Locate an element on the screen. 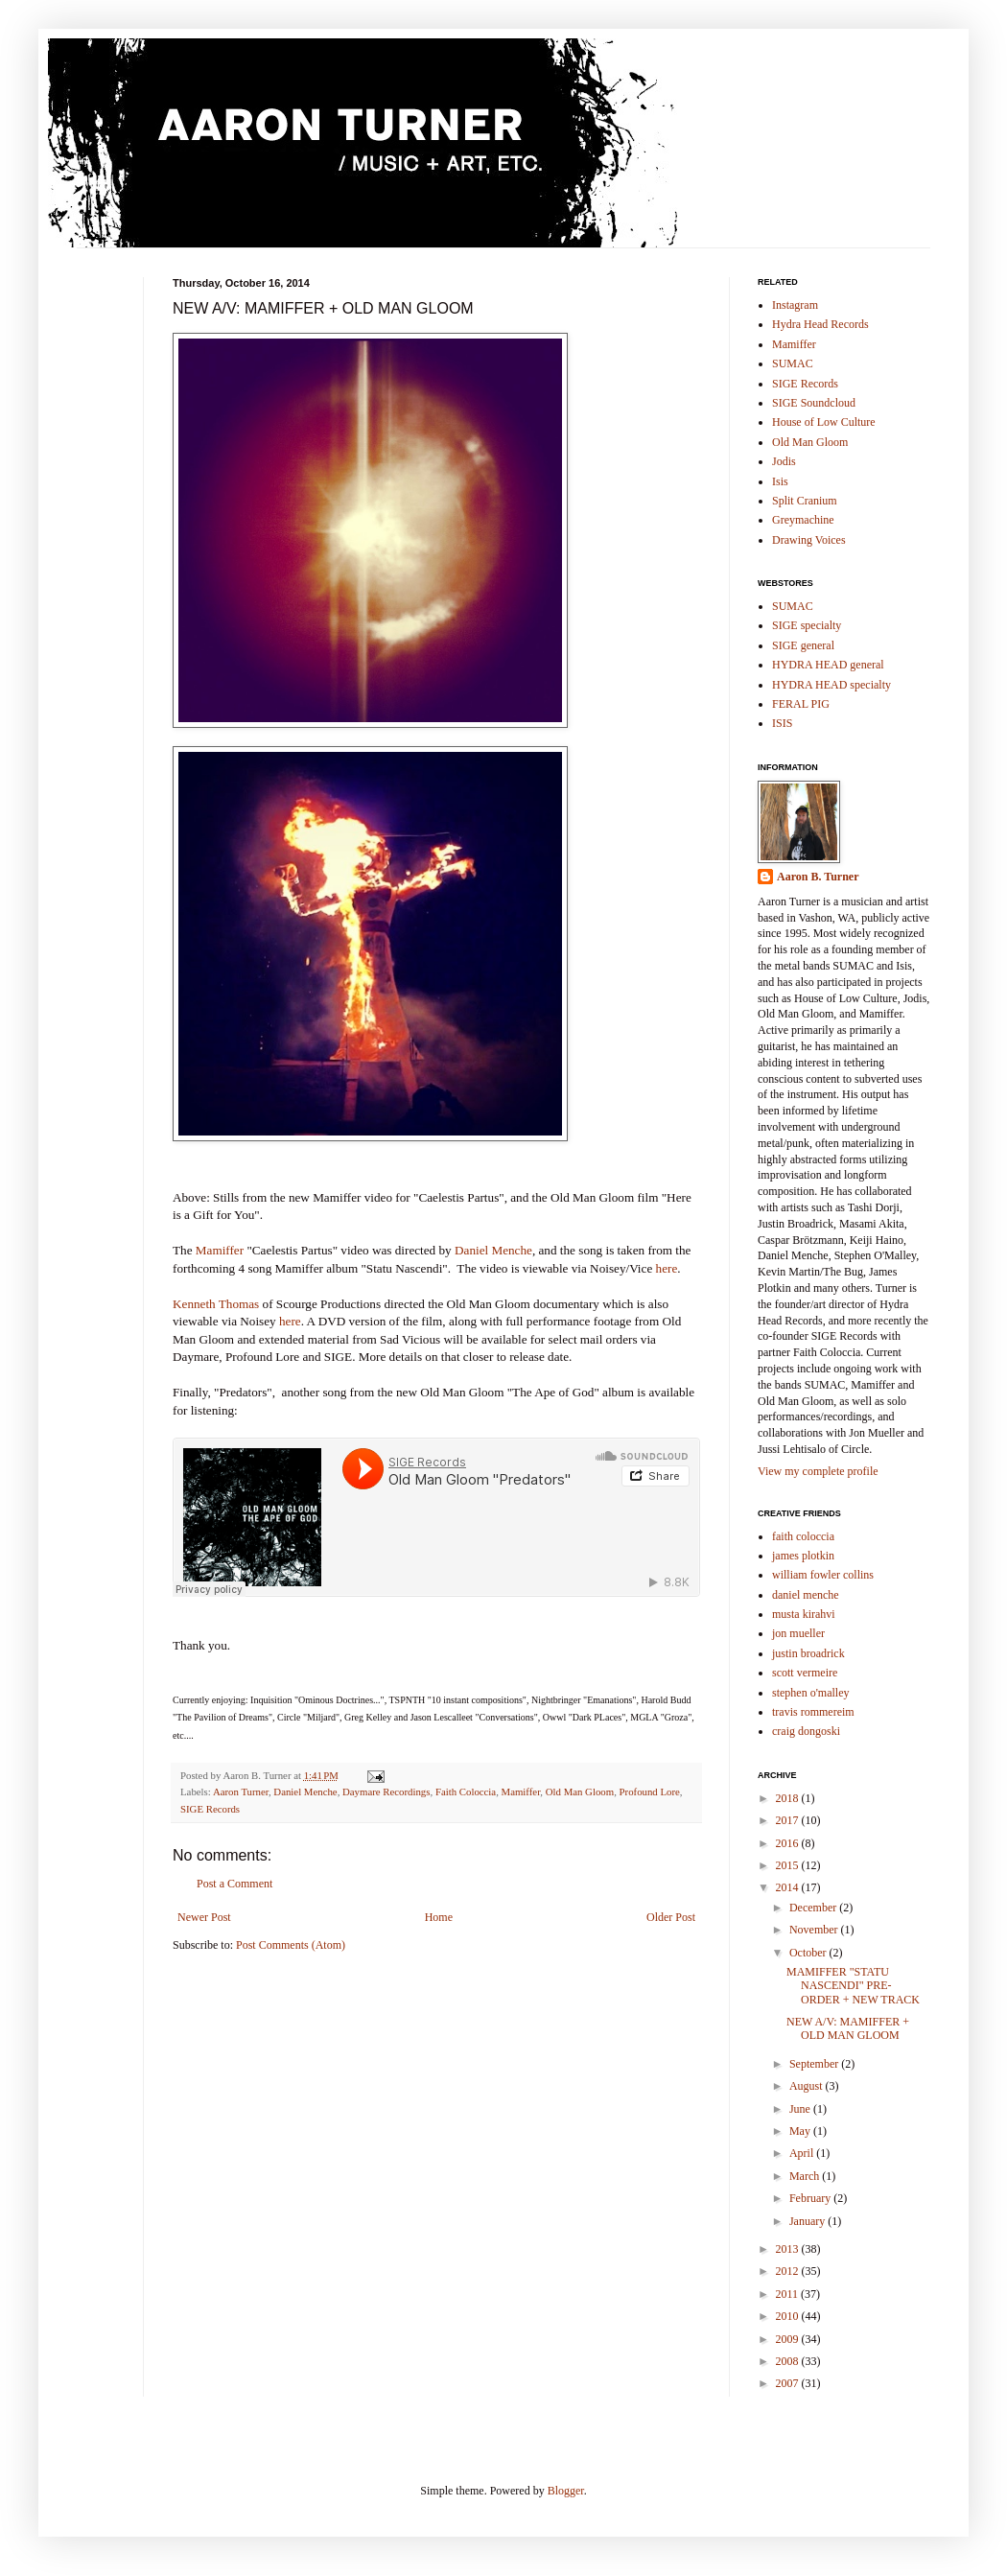  Isis is located at coordinates (780, 481).